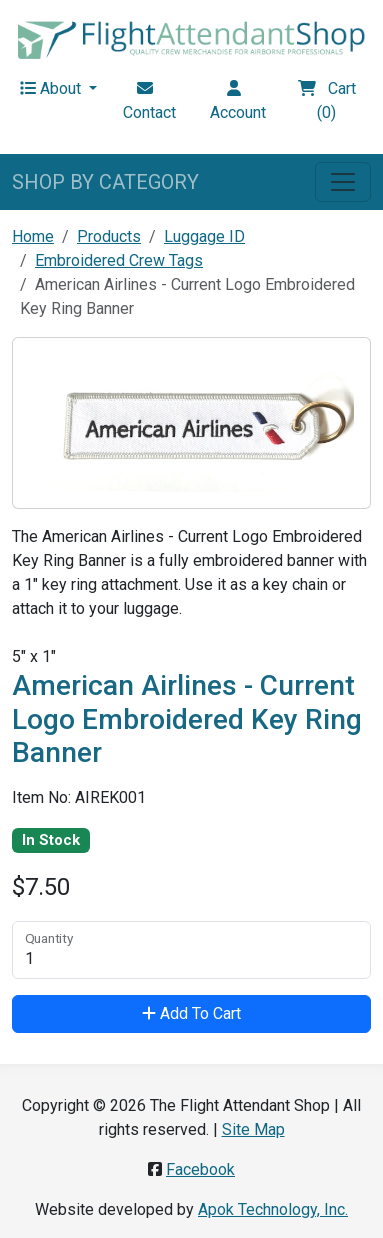 The width and height of the screenshot is (383, 1238). I want to click on SHOP BY CATEGORY, so click(105, 182).